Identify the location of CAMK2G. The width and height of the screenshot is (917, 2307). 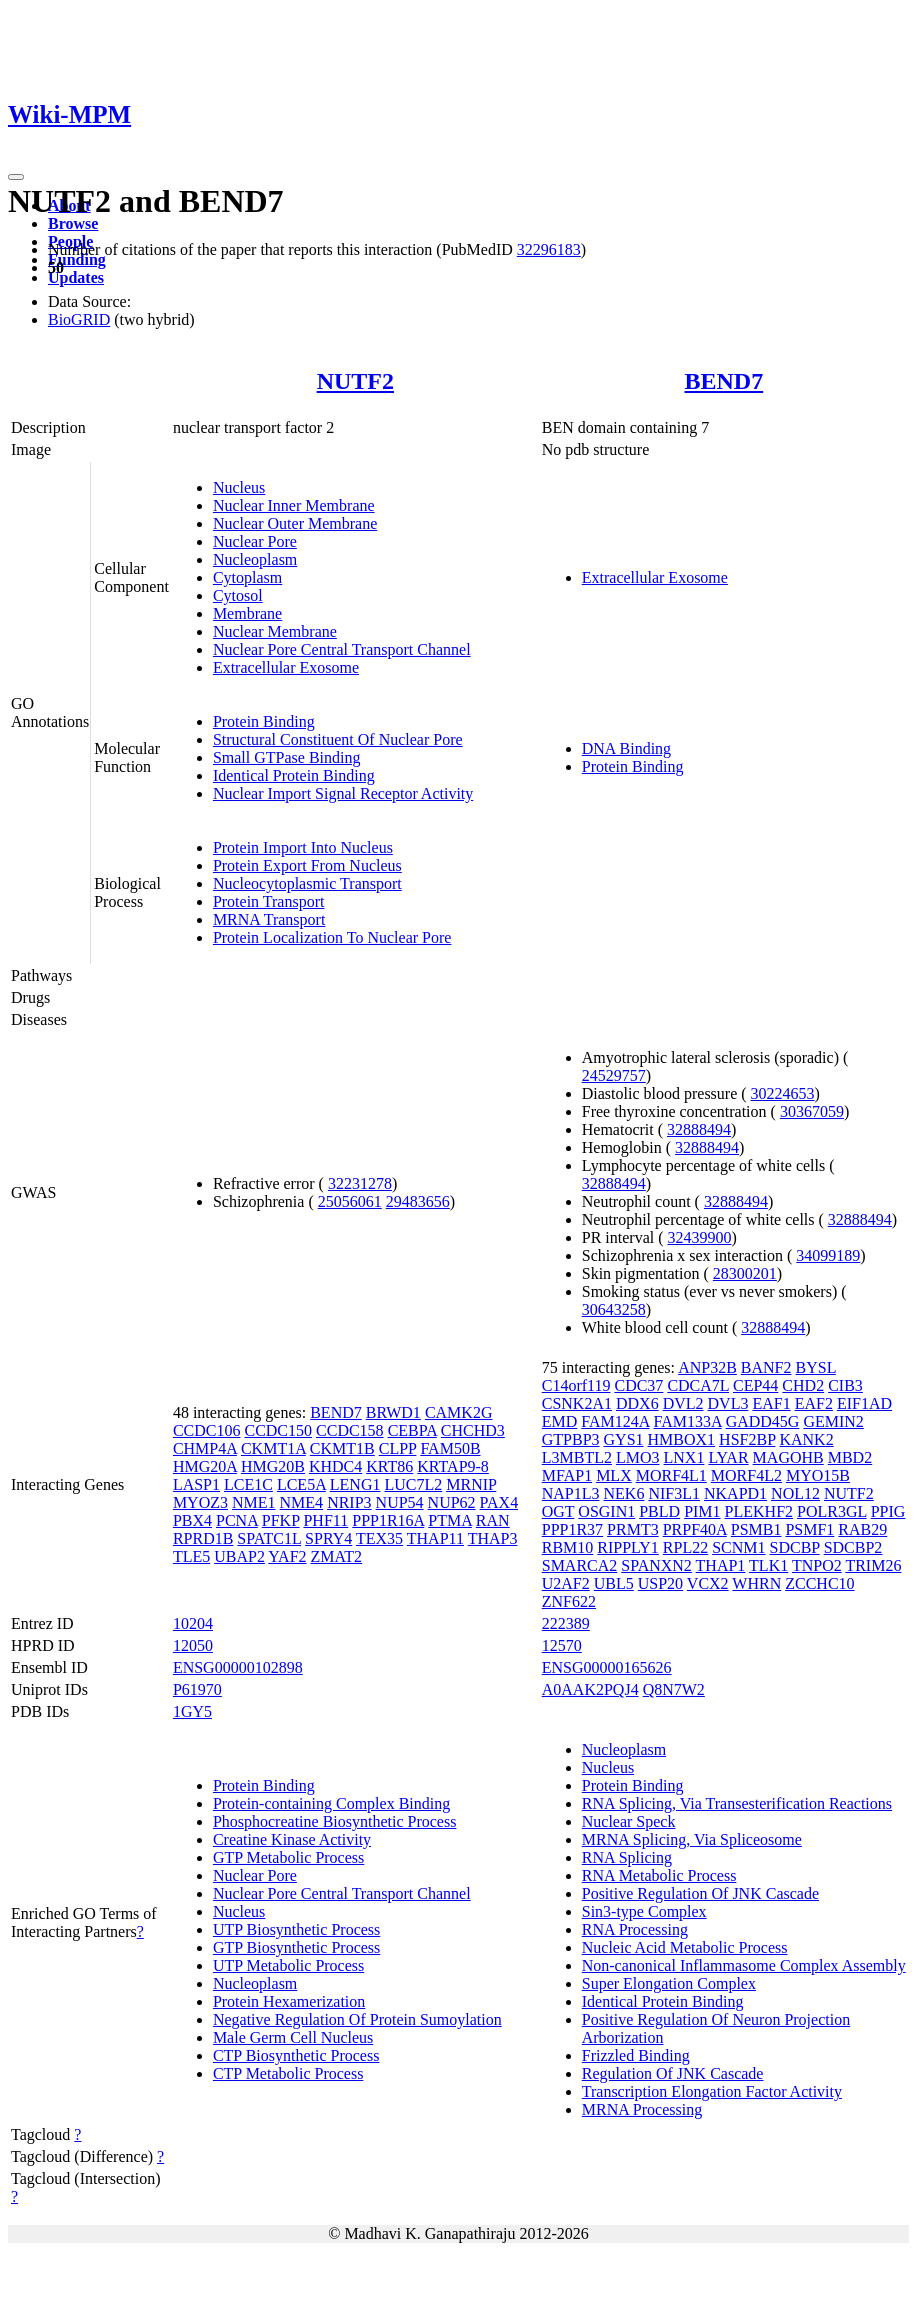
(459, 1412).